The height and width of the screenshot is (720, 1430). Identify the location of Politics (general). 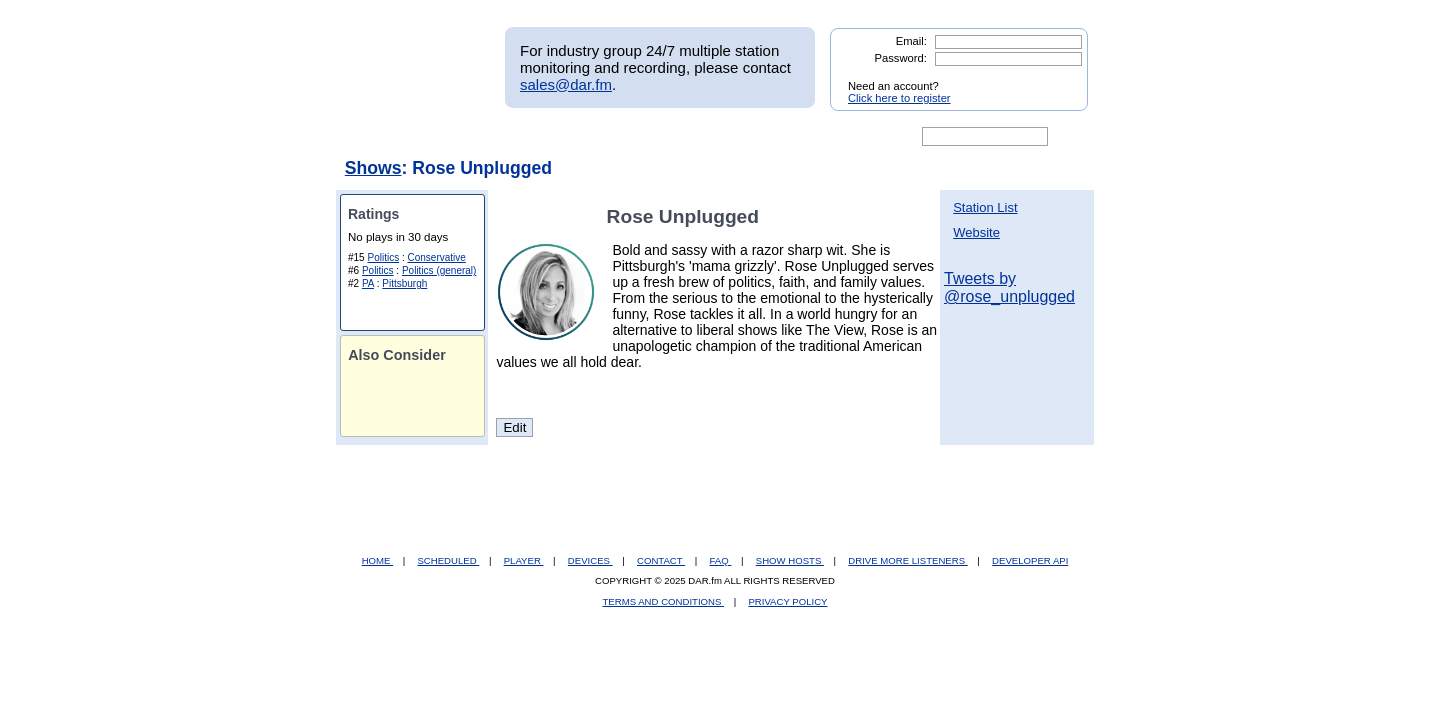
(439, 270).